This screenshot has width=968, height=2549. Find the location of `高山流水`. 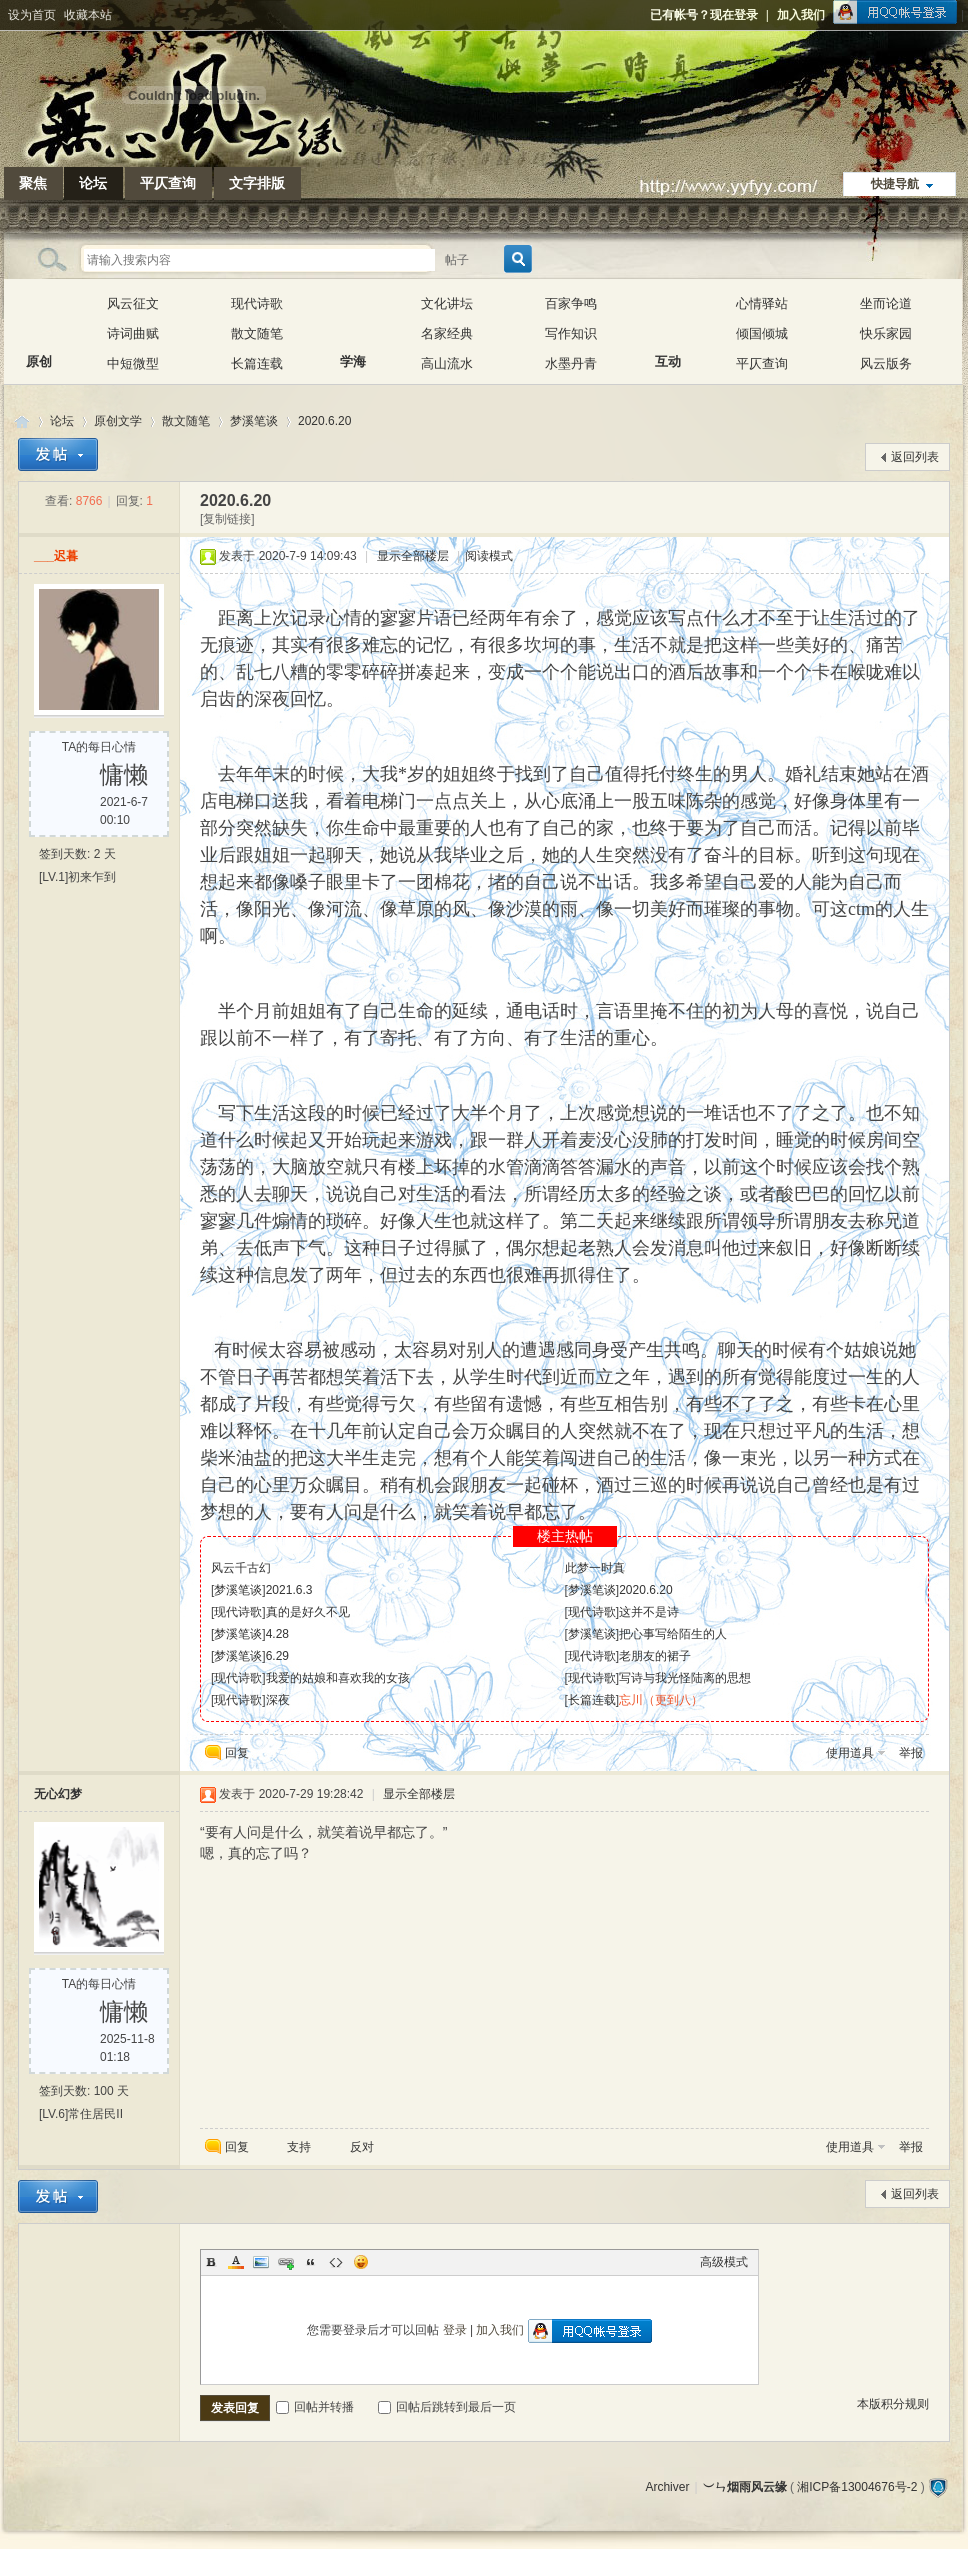

高山流水 is located at coordinates (447, 363).